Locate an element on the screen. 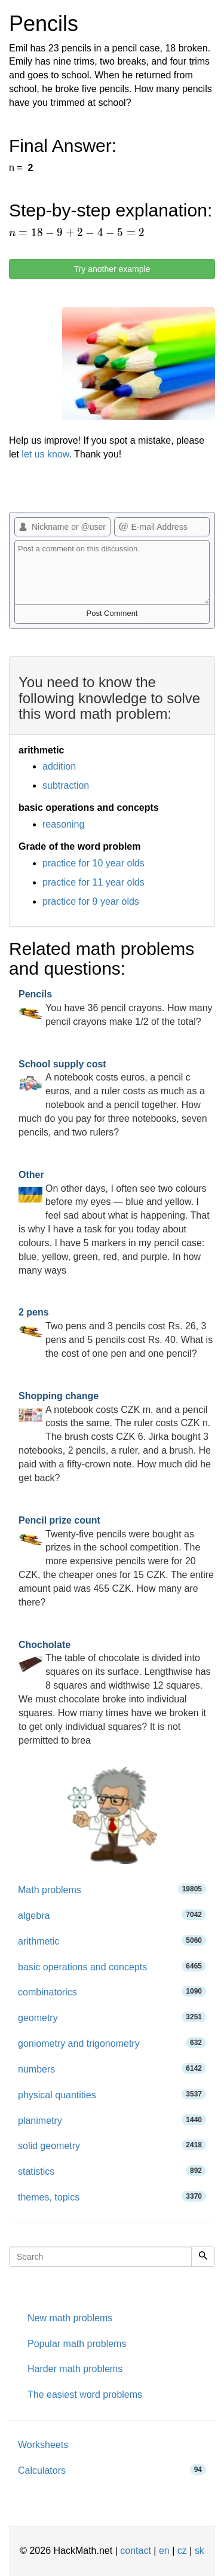  addition is located at coordinates (59, 766).